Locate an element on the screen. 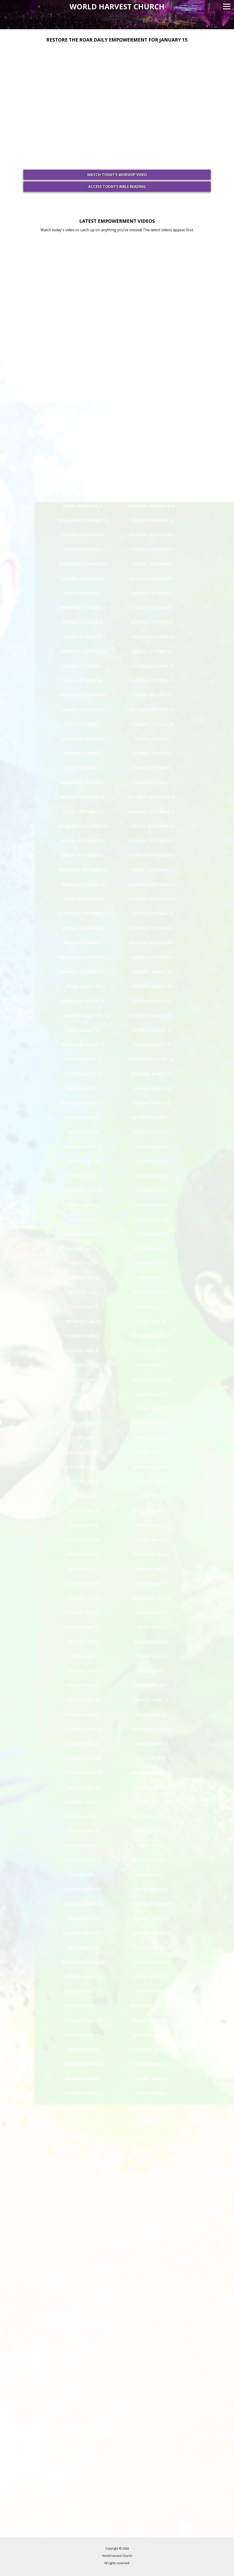 The image size is (234, 2576). Friday, August 23 is located at coordinates (83, 1030).